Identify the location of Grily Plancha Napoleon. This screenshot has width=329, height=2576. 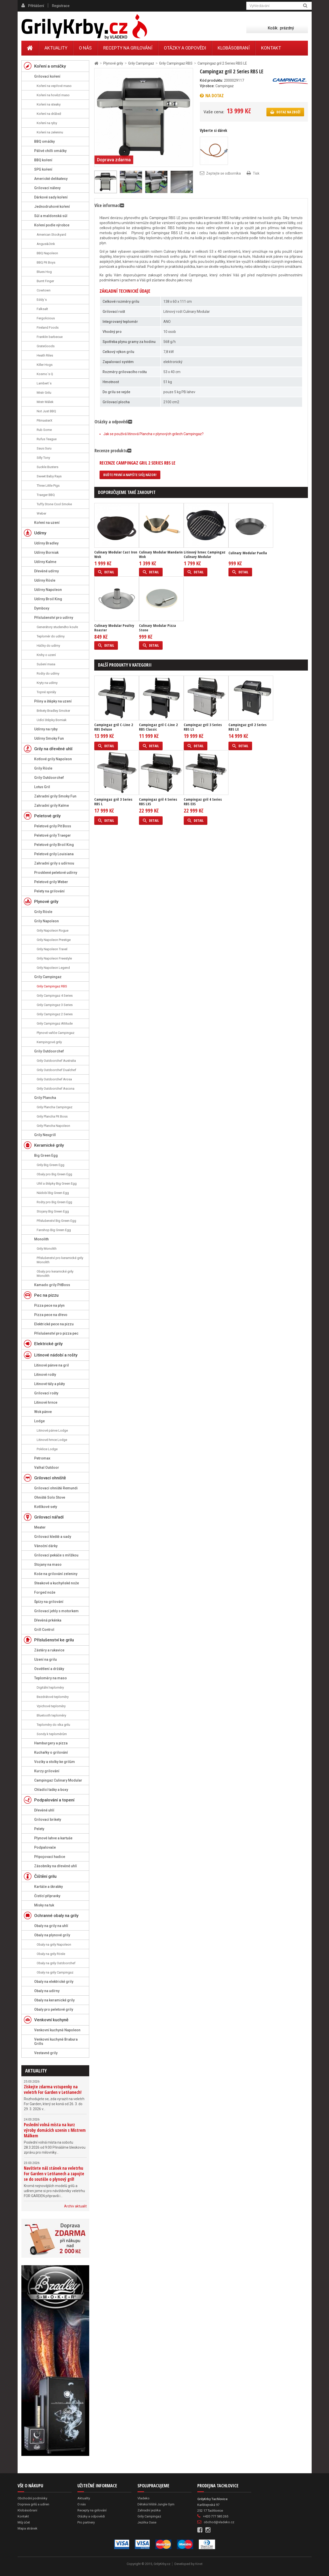
(53, 1126).